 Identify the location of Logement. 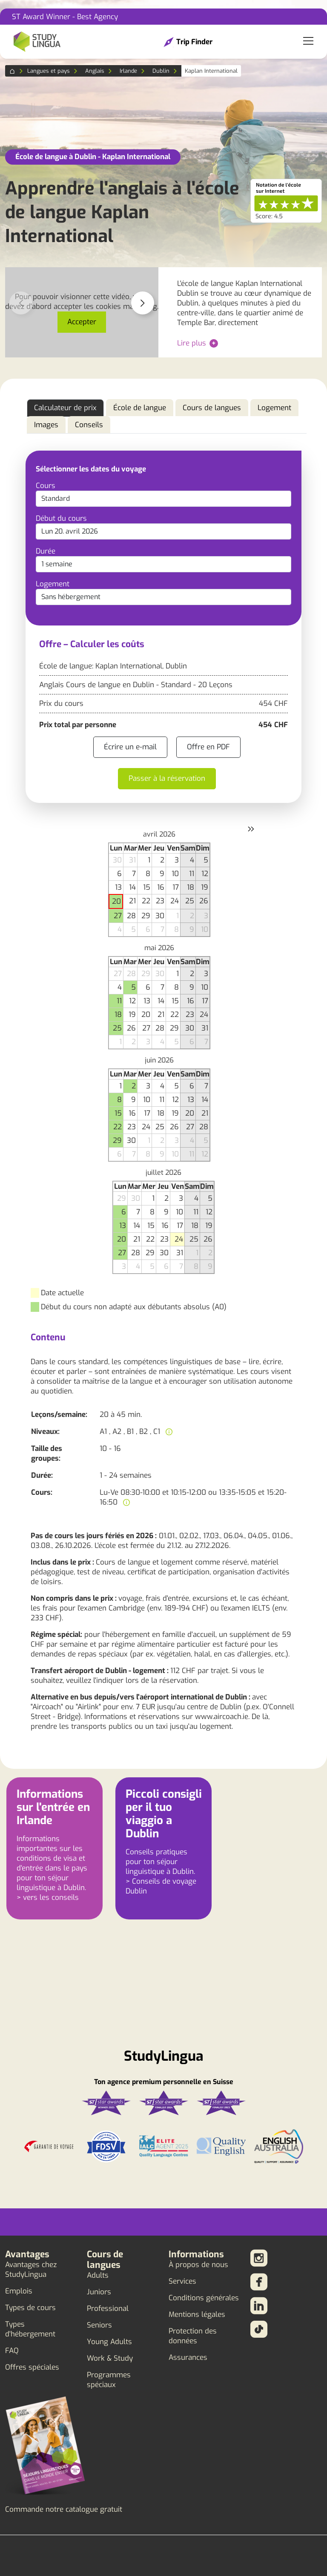
(52, 584).